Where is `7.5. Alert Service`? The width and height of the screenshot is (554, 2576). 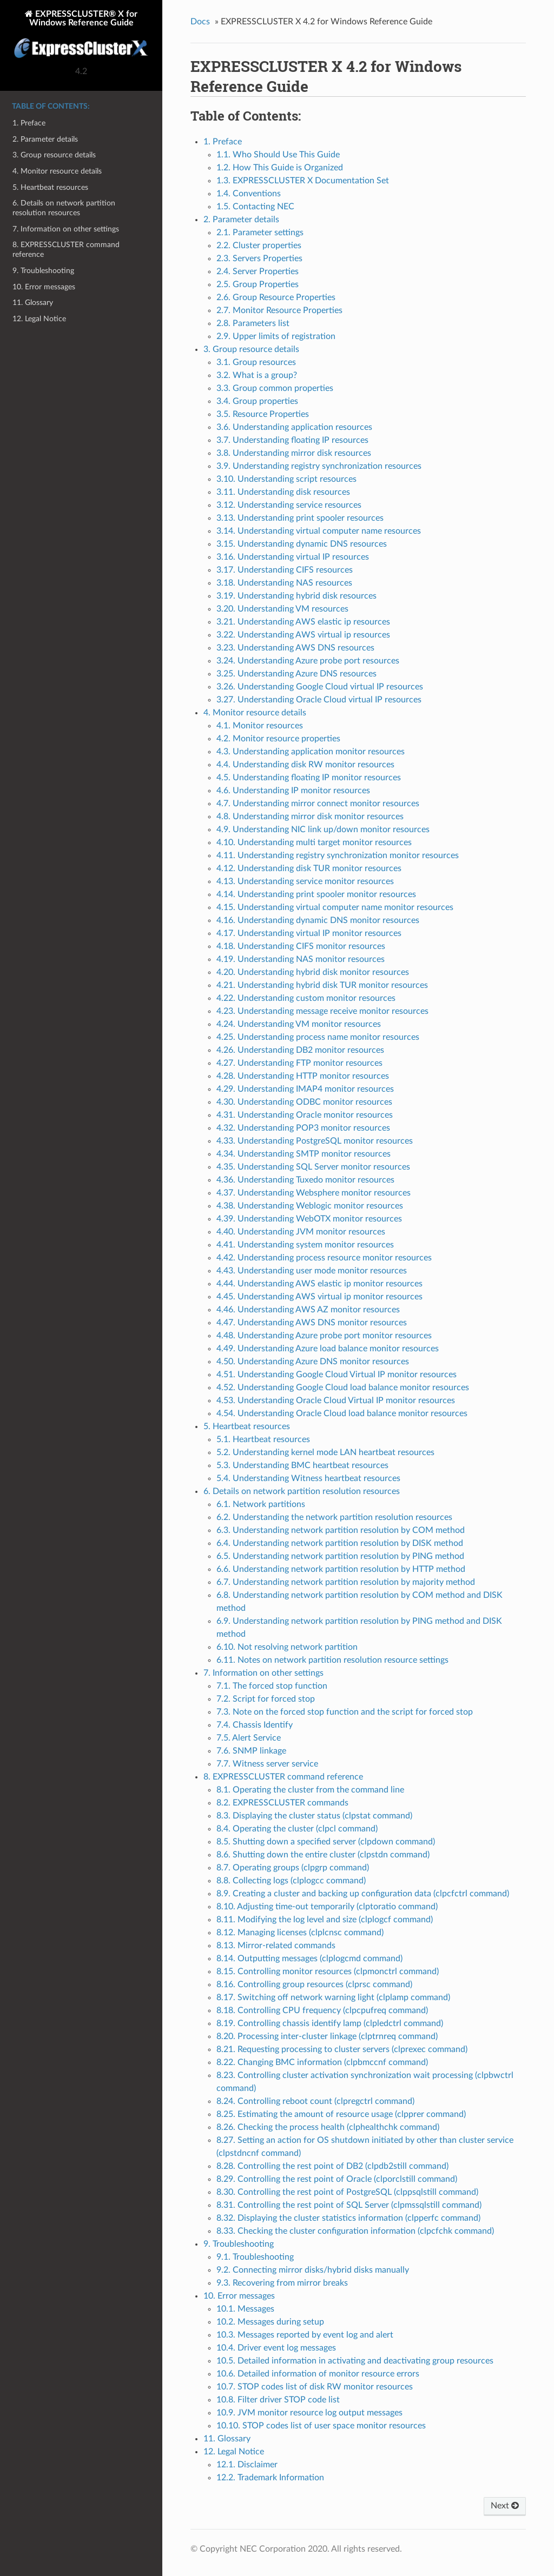 7.5. Alert Service is located at coordinates (248, 1738).